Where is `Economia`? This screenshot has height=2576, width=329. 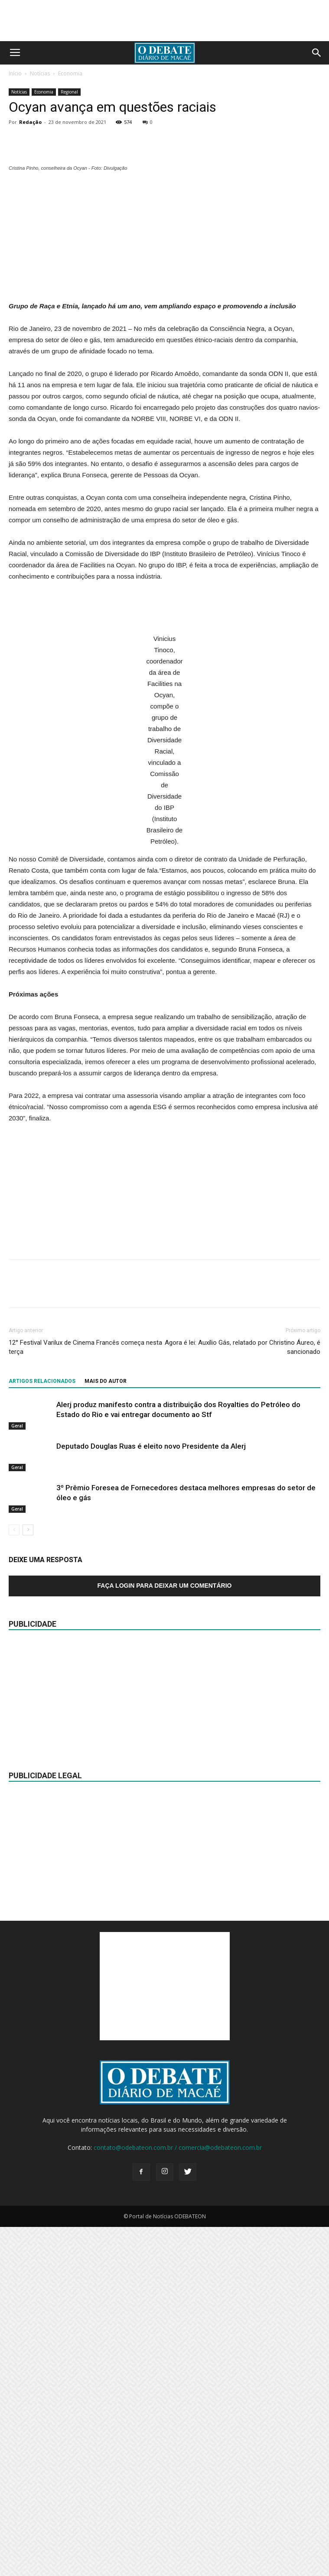 Economia is located at coordinates (70, 73).